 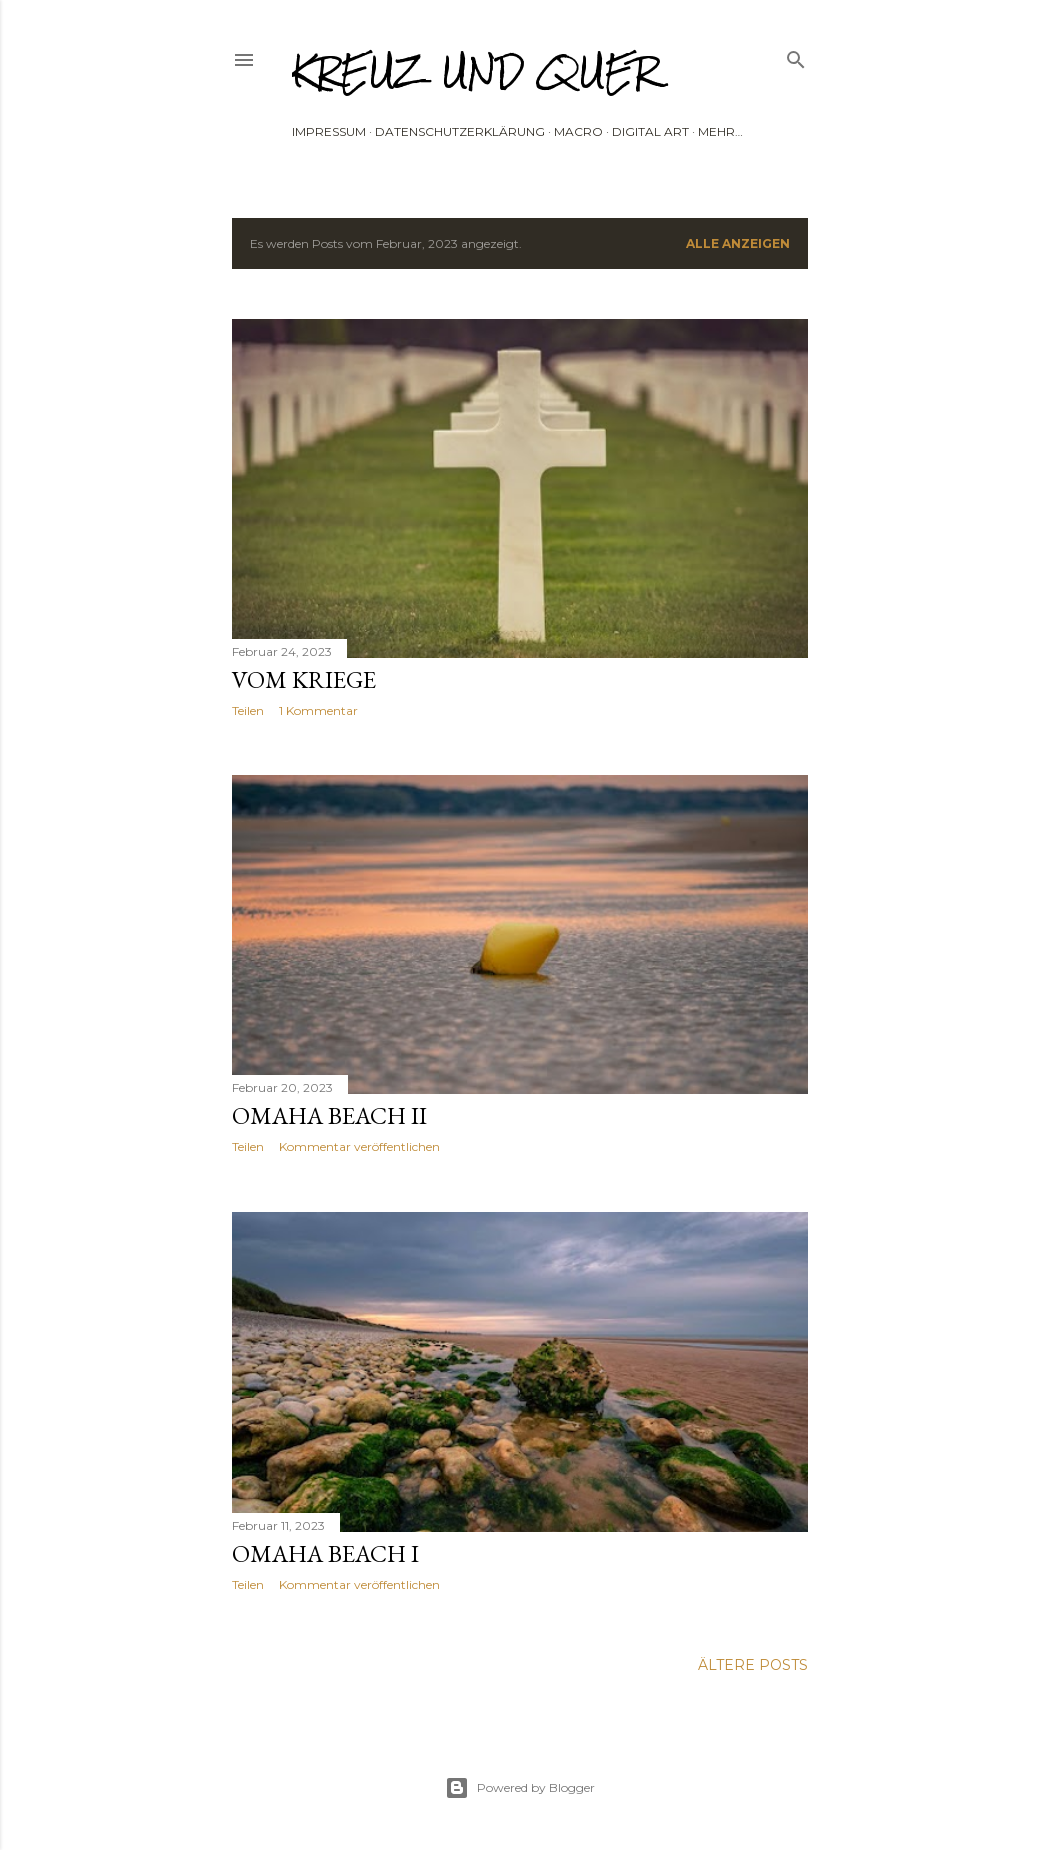 I want to click on Kreuz und Quer, so click(x=475, y=71).